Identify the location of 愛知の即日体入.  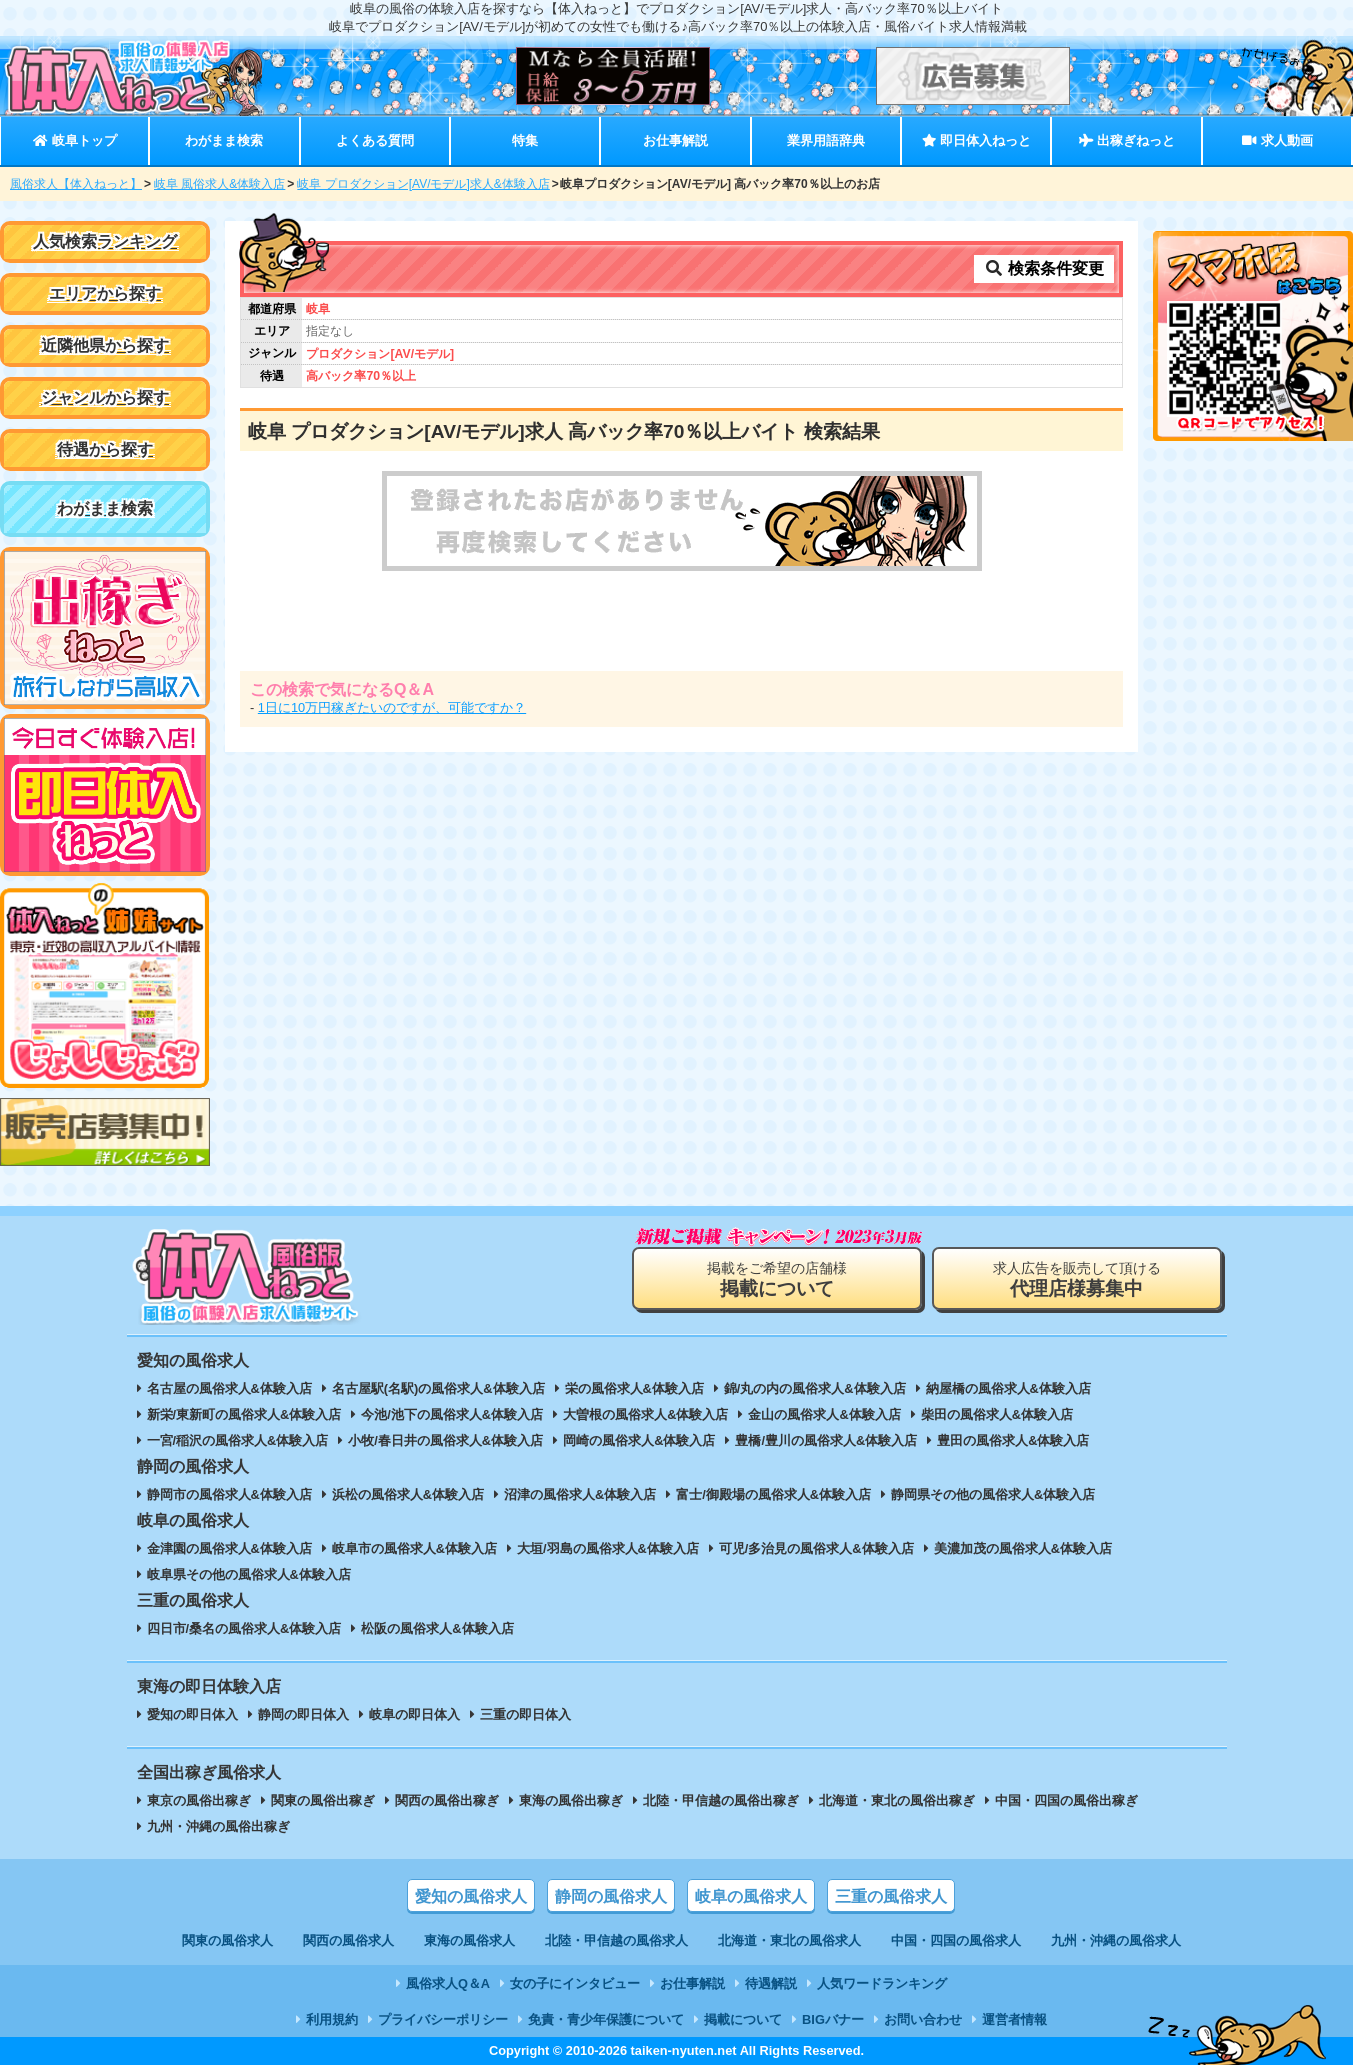
(192, 1714).